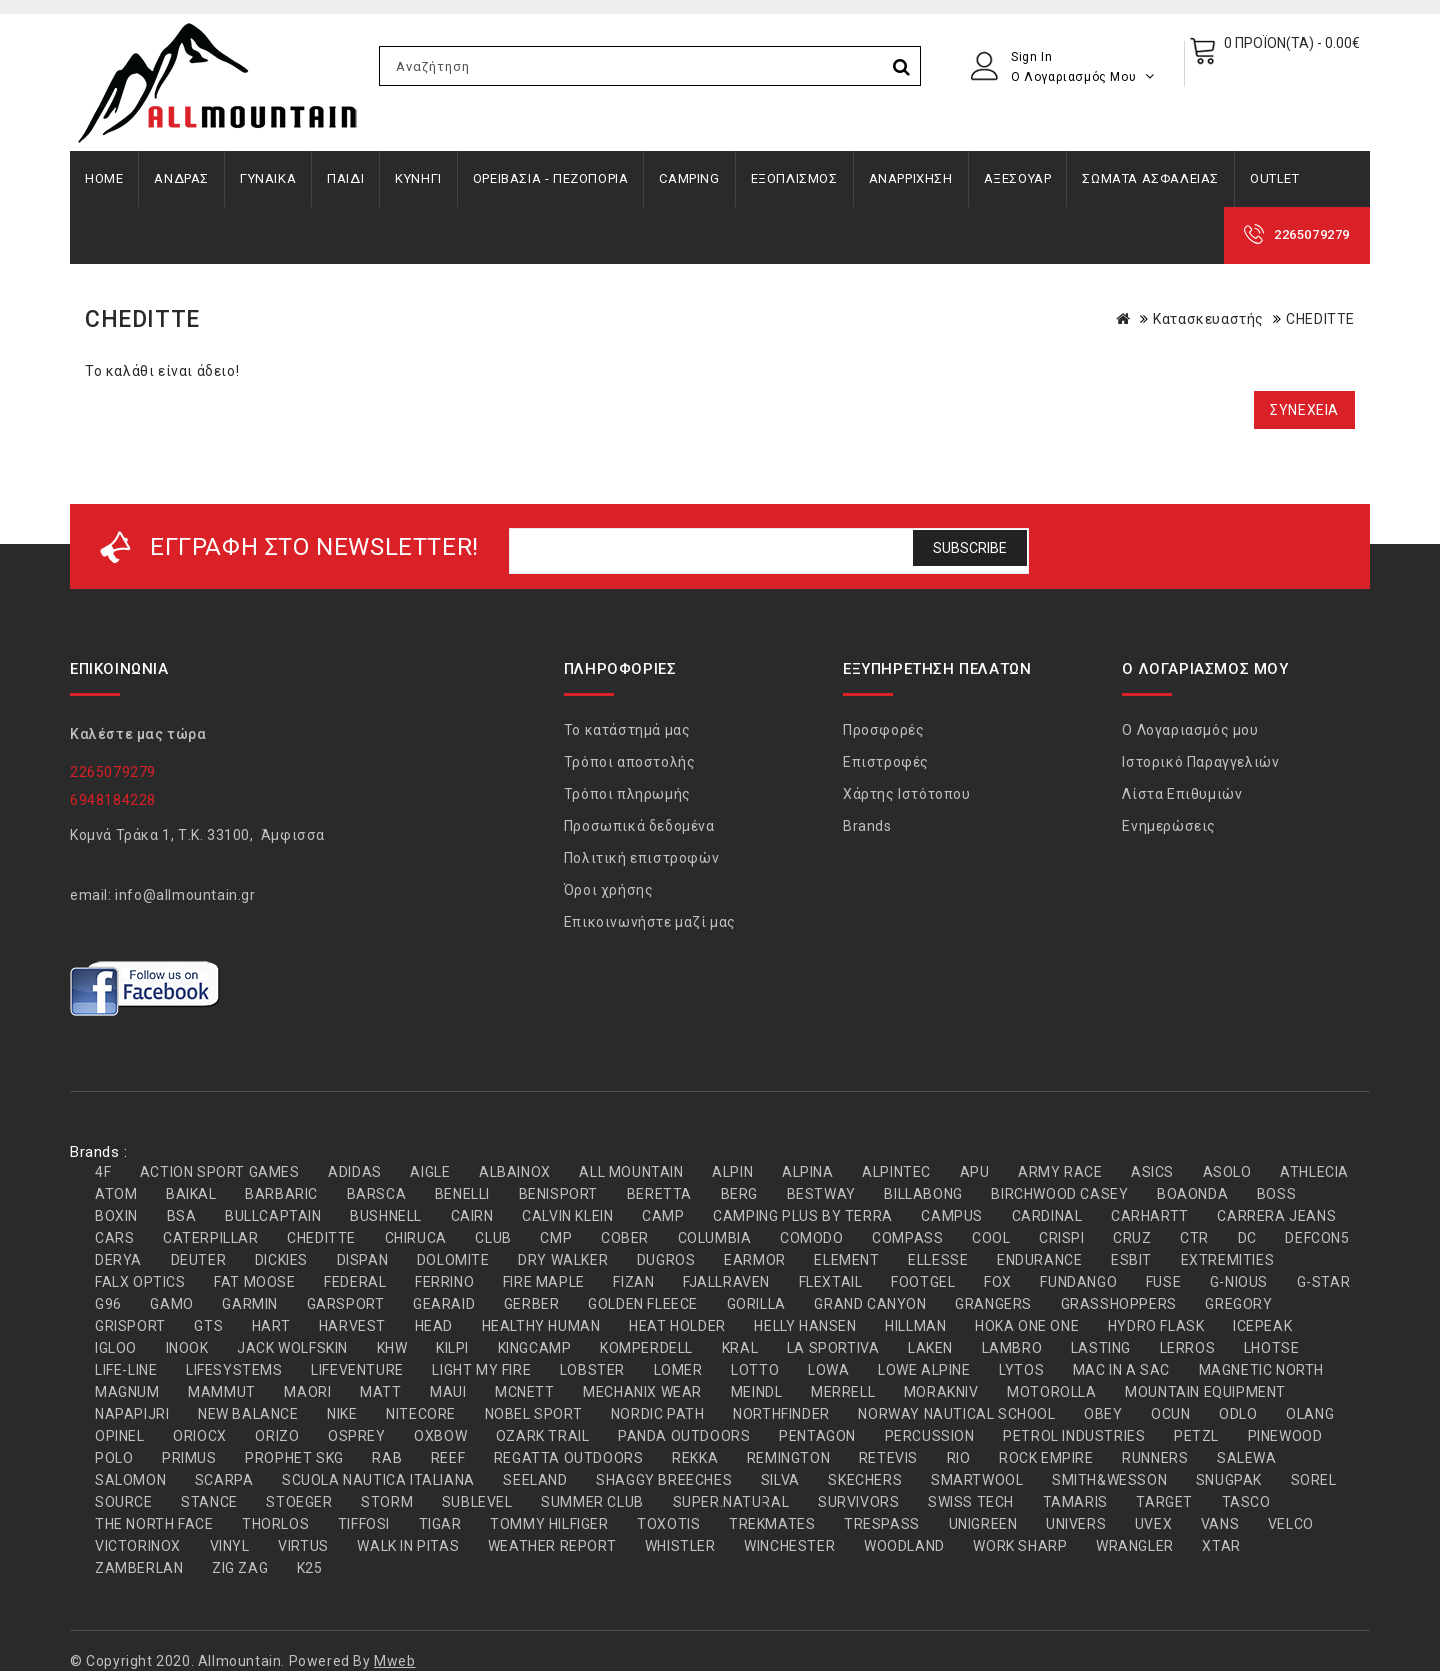 Image resolution: width=1440 pixels, height=1671 pixels. I want to click on MOTOROLLA, so click(1051, 1392).